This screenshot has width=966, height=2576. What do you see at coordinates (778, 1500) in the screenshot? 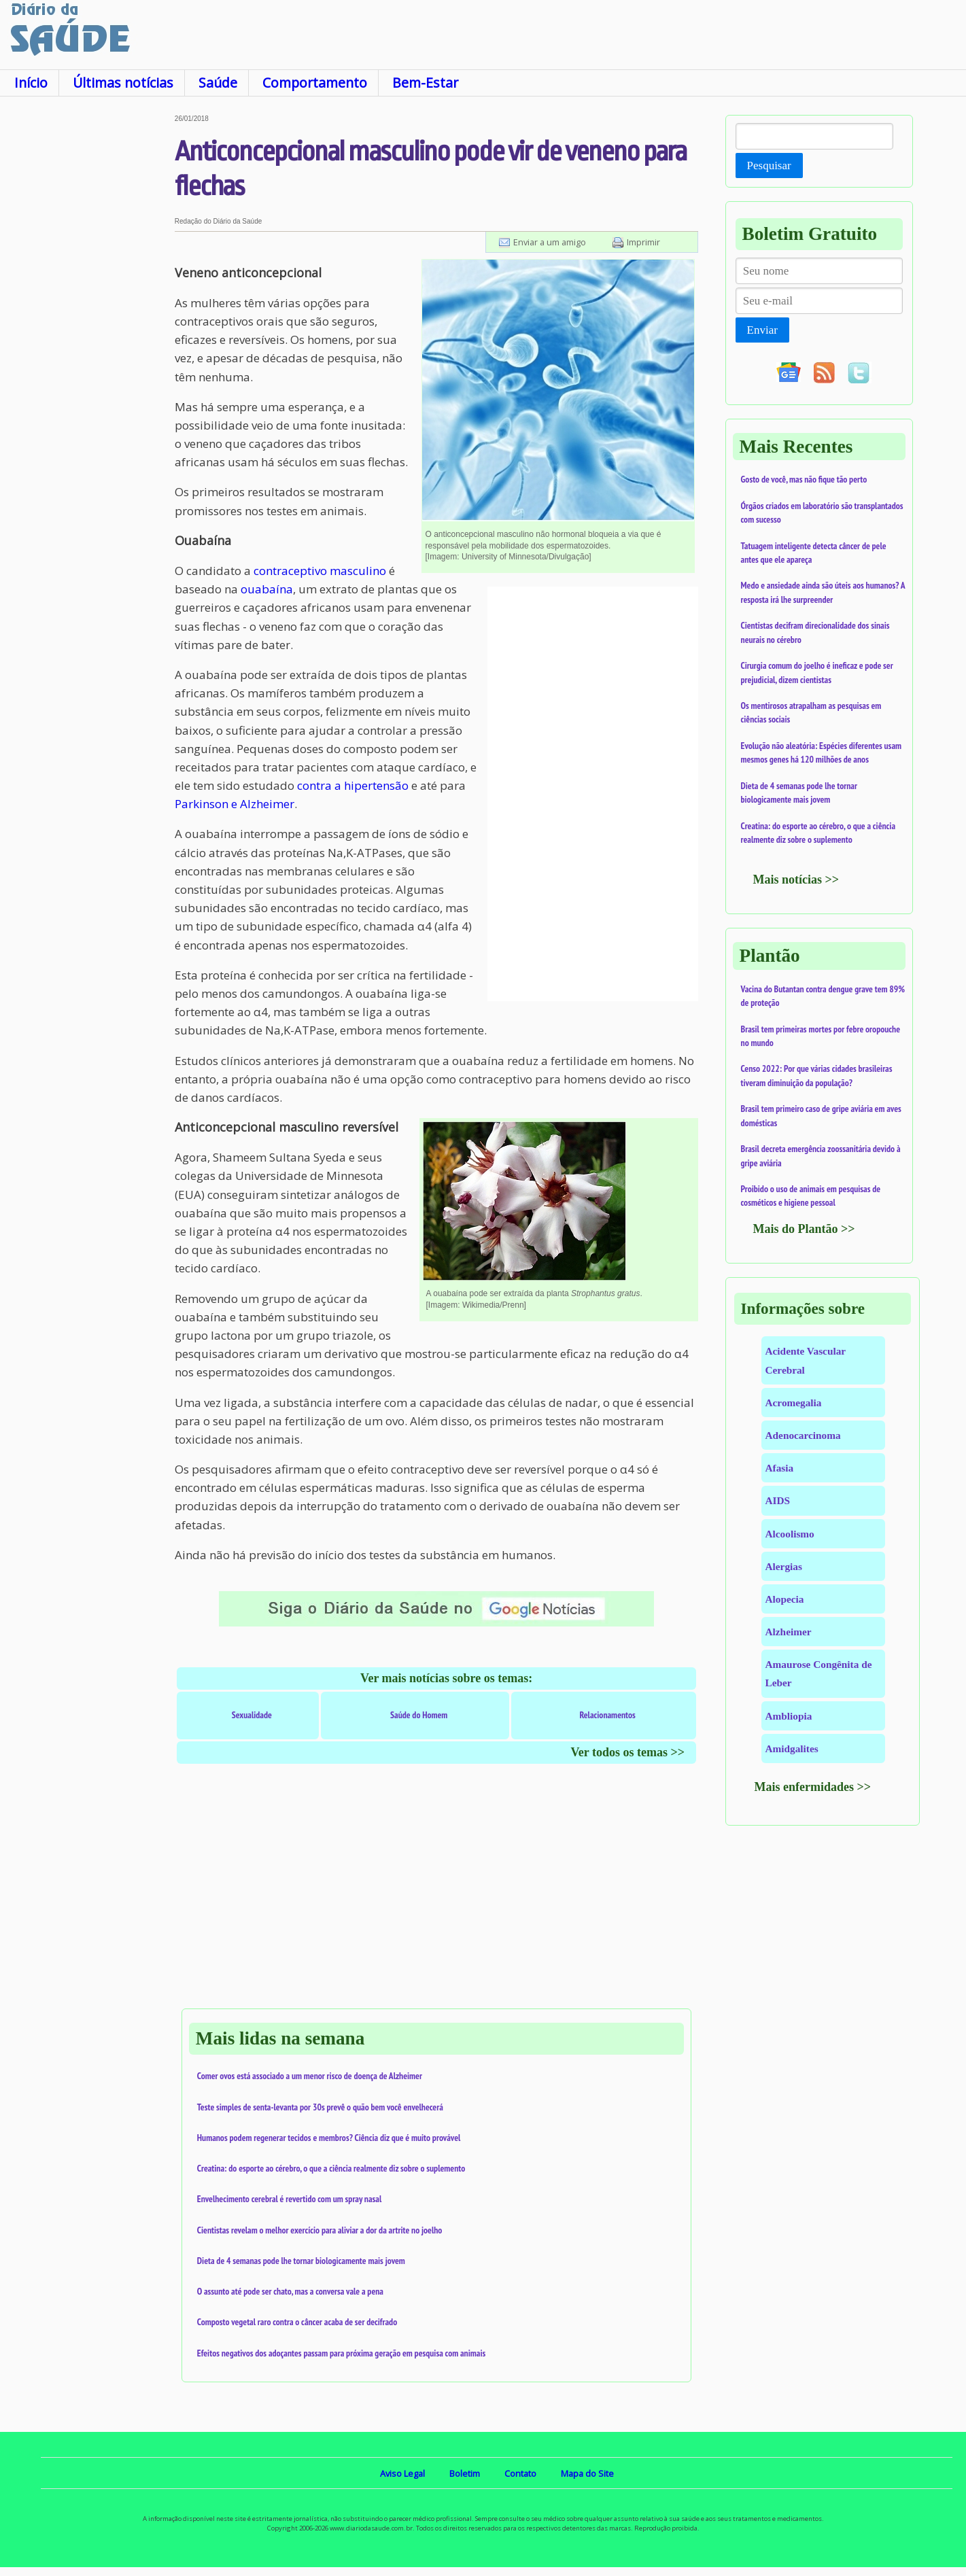
I see `AIDS` at bounding box center [778, 1500].